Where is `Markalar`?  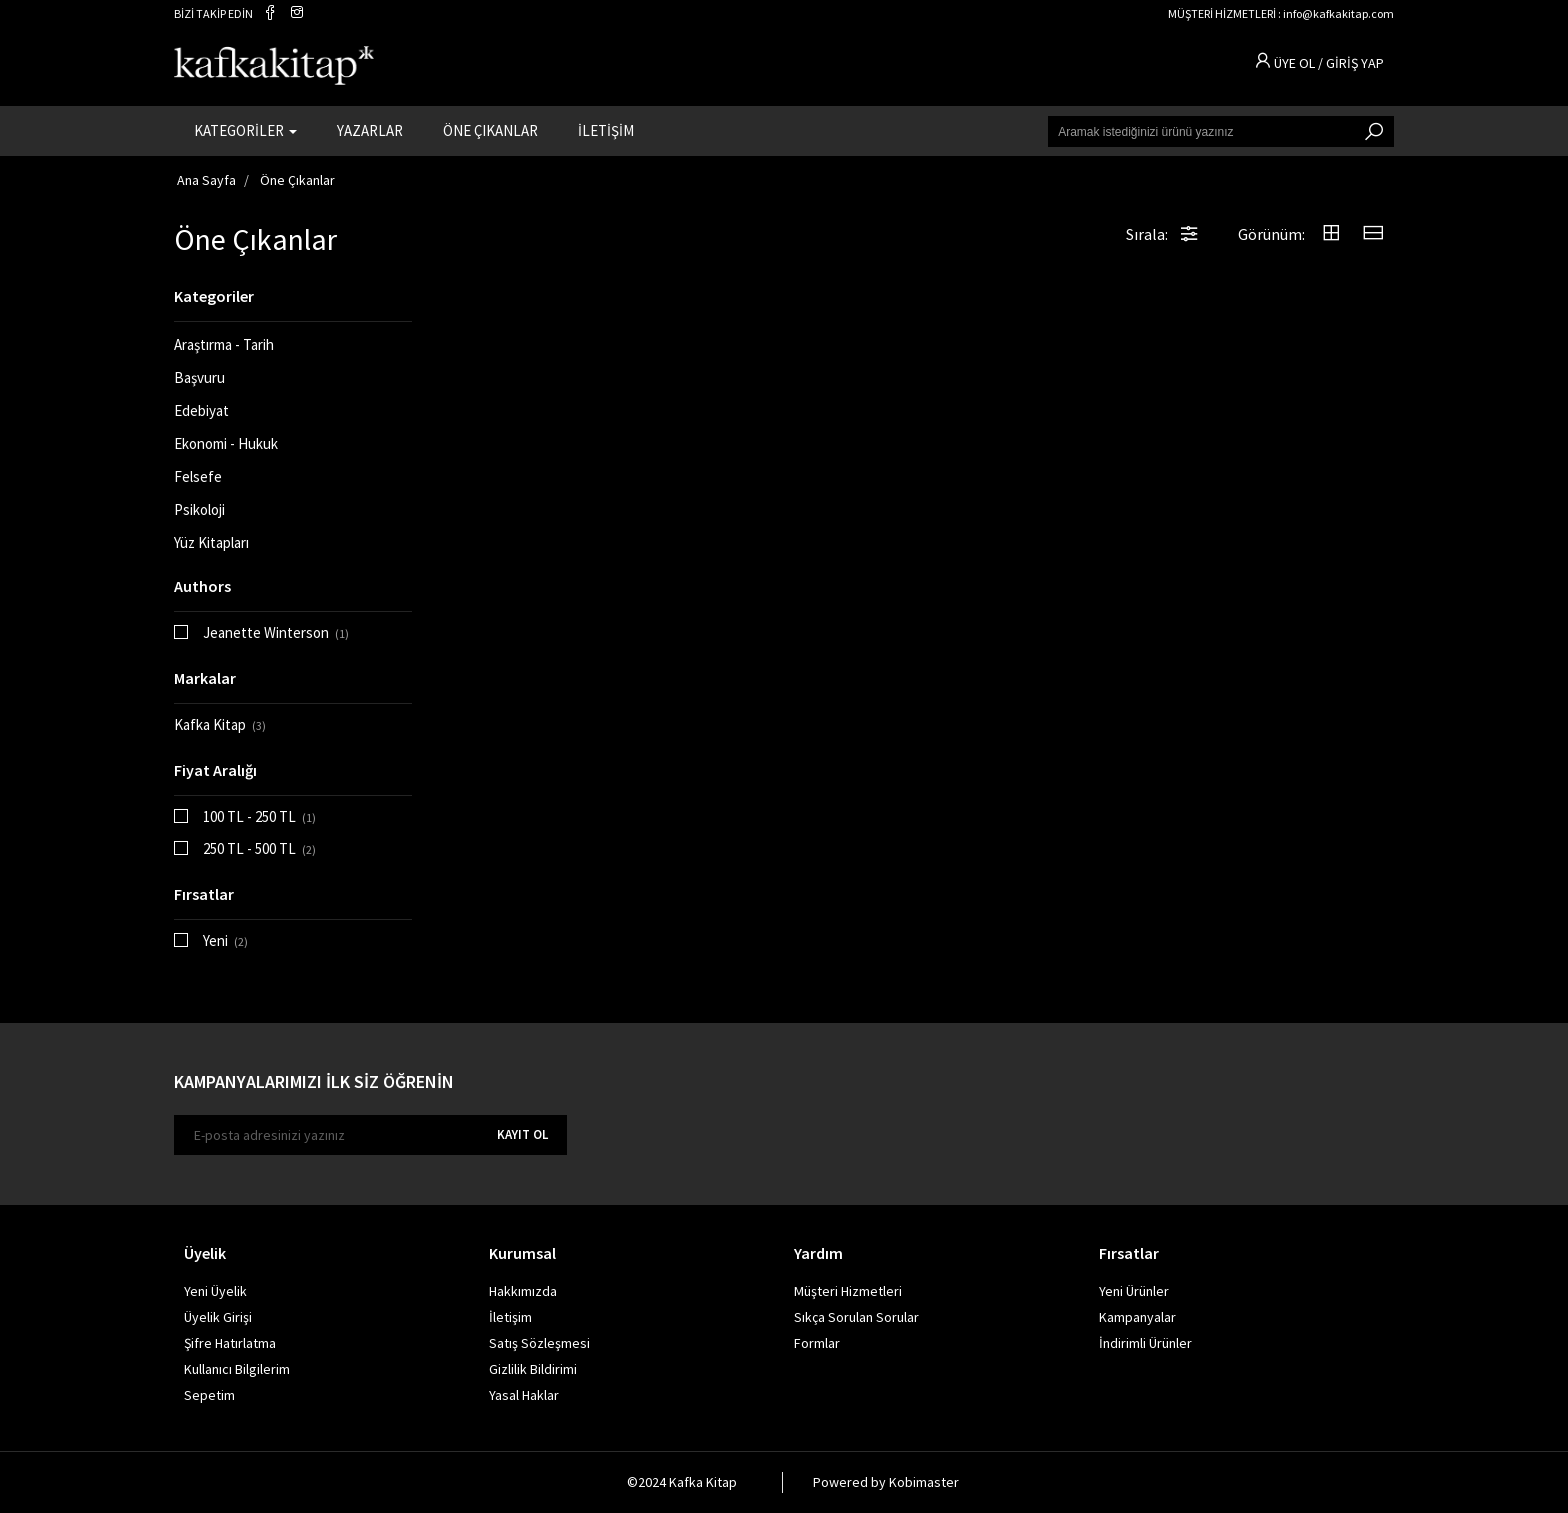 Markalar is located at coordinates (205, 678).